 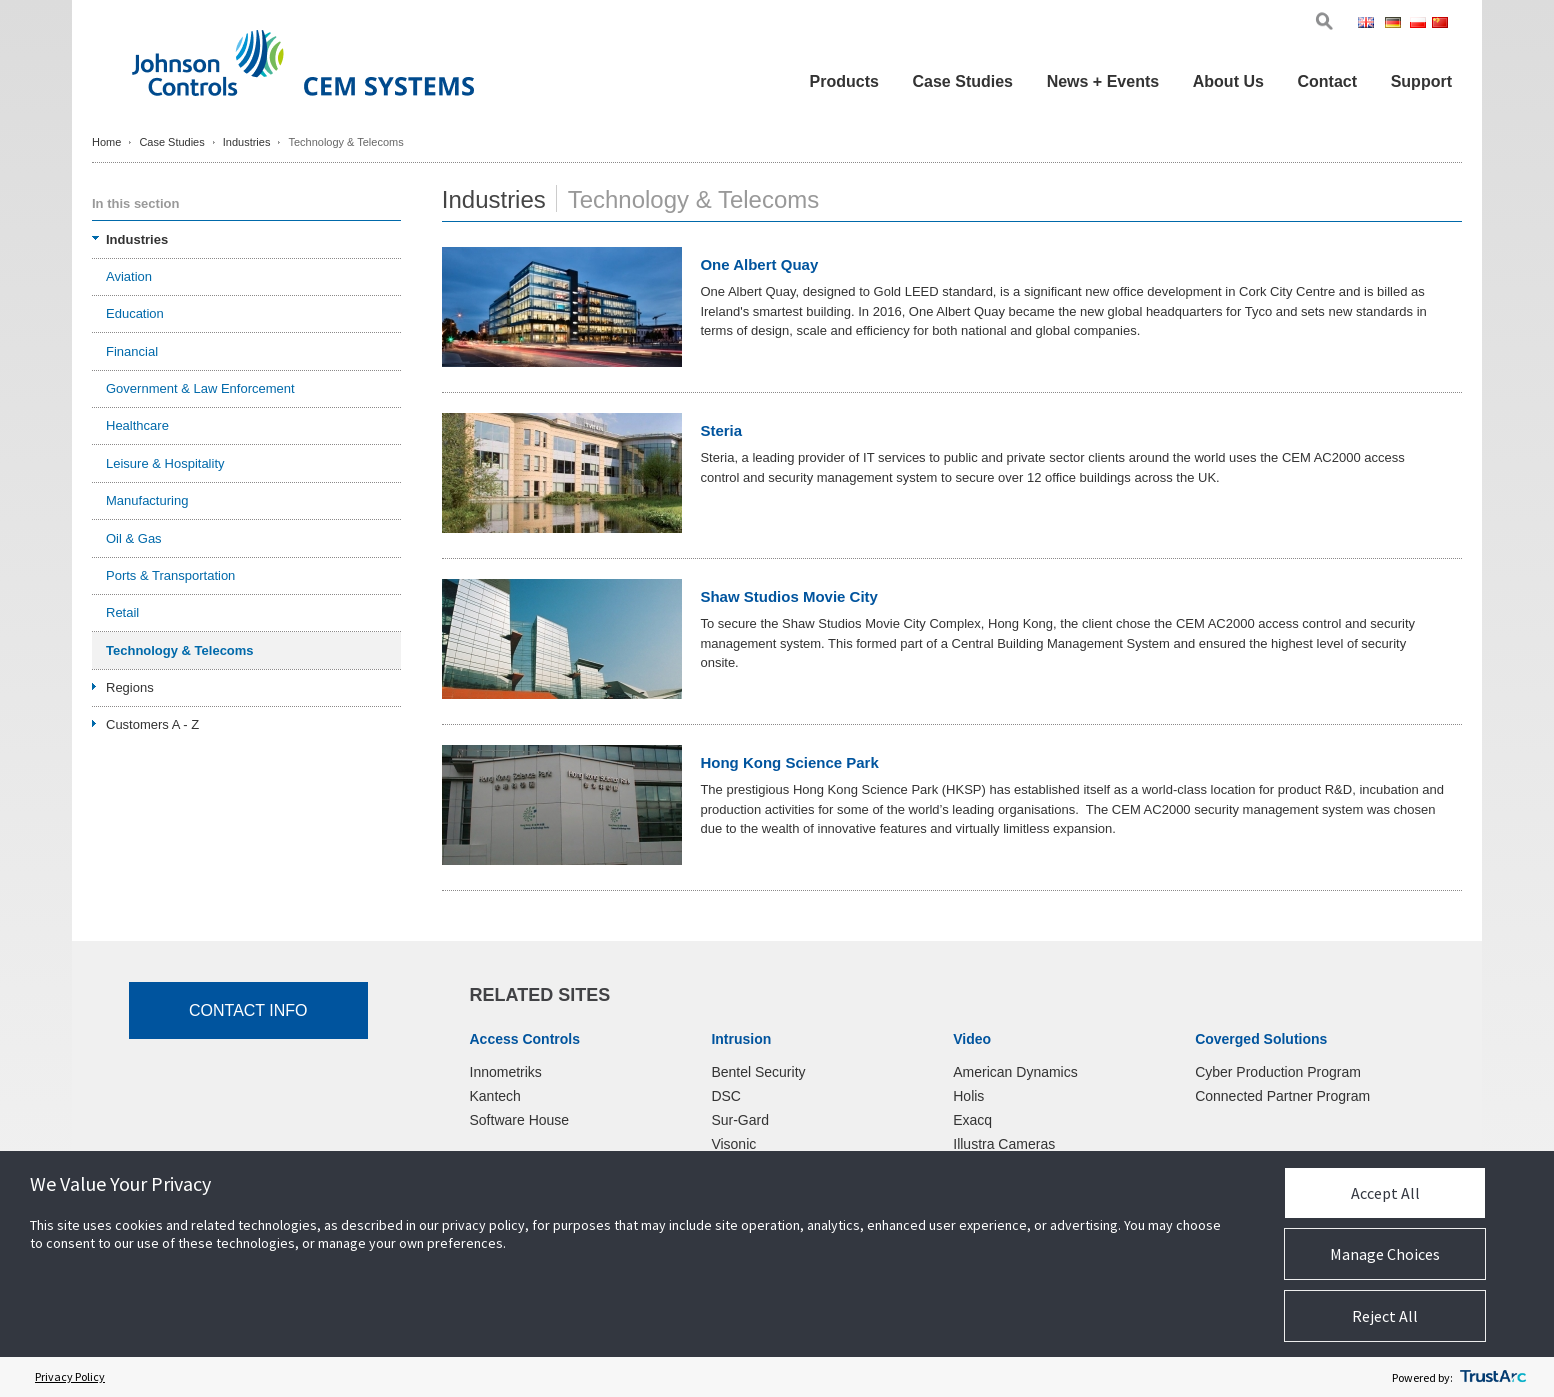 What do you see at coordinates (740, 1120) in the screenshot?
I see `Sur-Gard` at bounding box center [740, 1120].